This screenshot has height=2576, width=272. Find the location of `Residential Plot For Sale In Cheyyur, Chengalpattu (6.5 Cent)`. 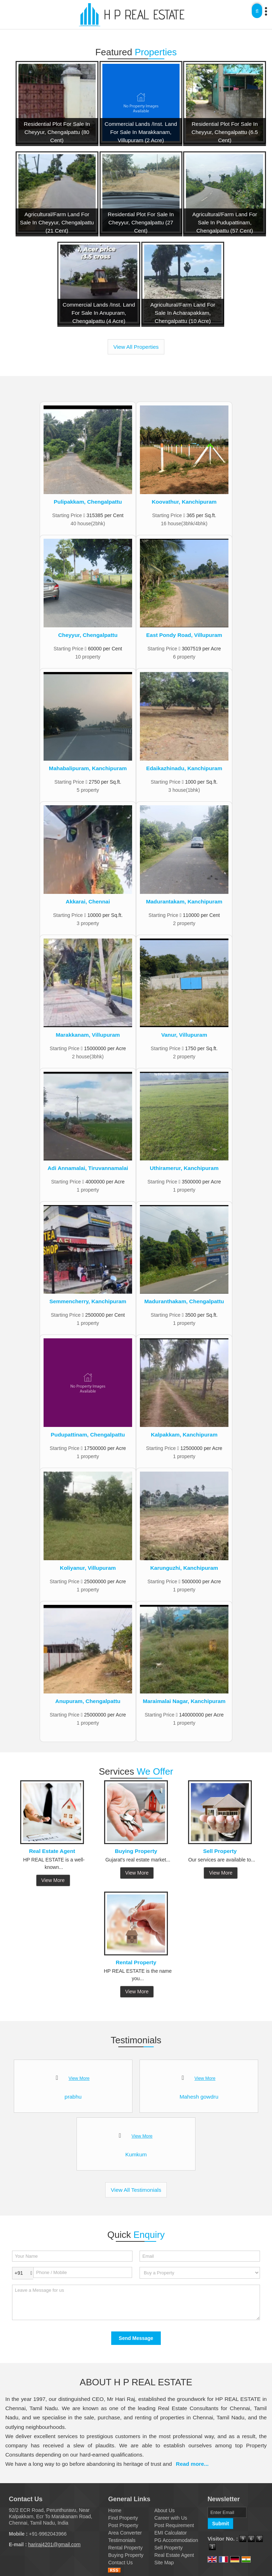

Residential Plot For Sale In Cheyyur, Chengalpattu (6.5 Cent) is located at coordinates (225, 132).